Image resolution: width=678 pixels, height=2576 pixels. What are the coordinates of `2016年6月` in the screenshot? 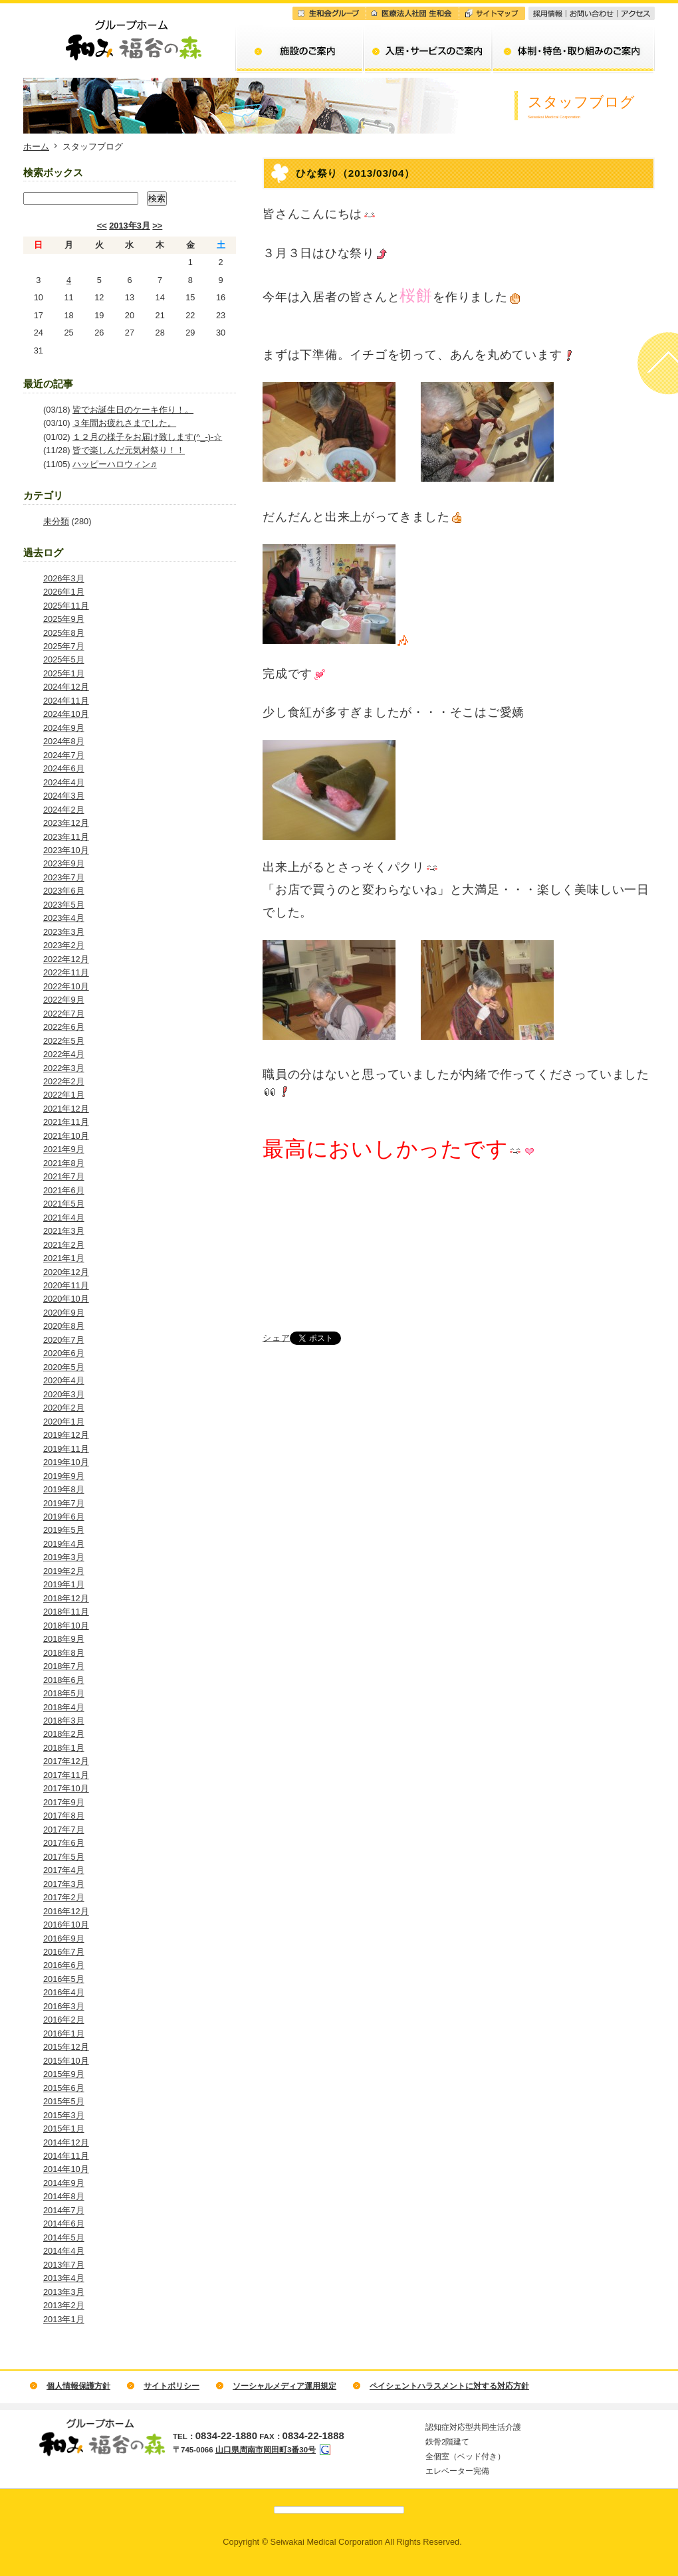 It's located at (63, 1965).